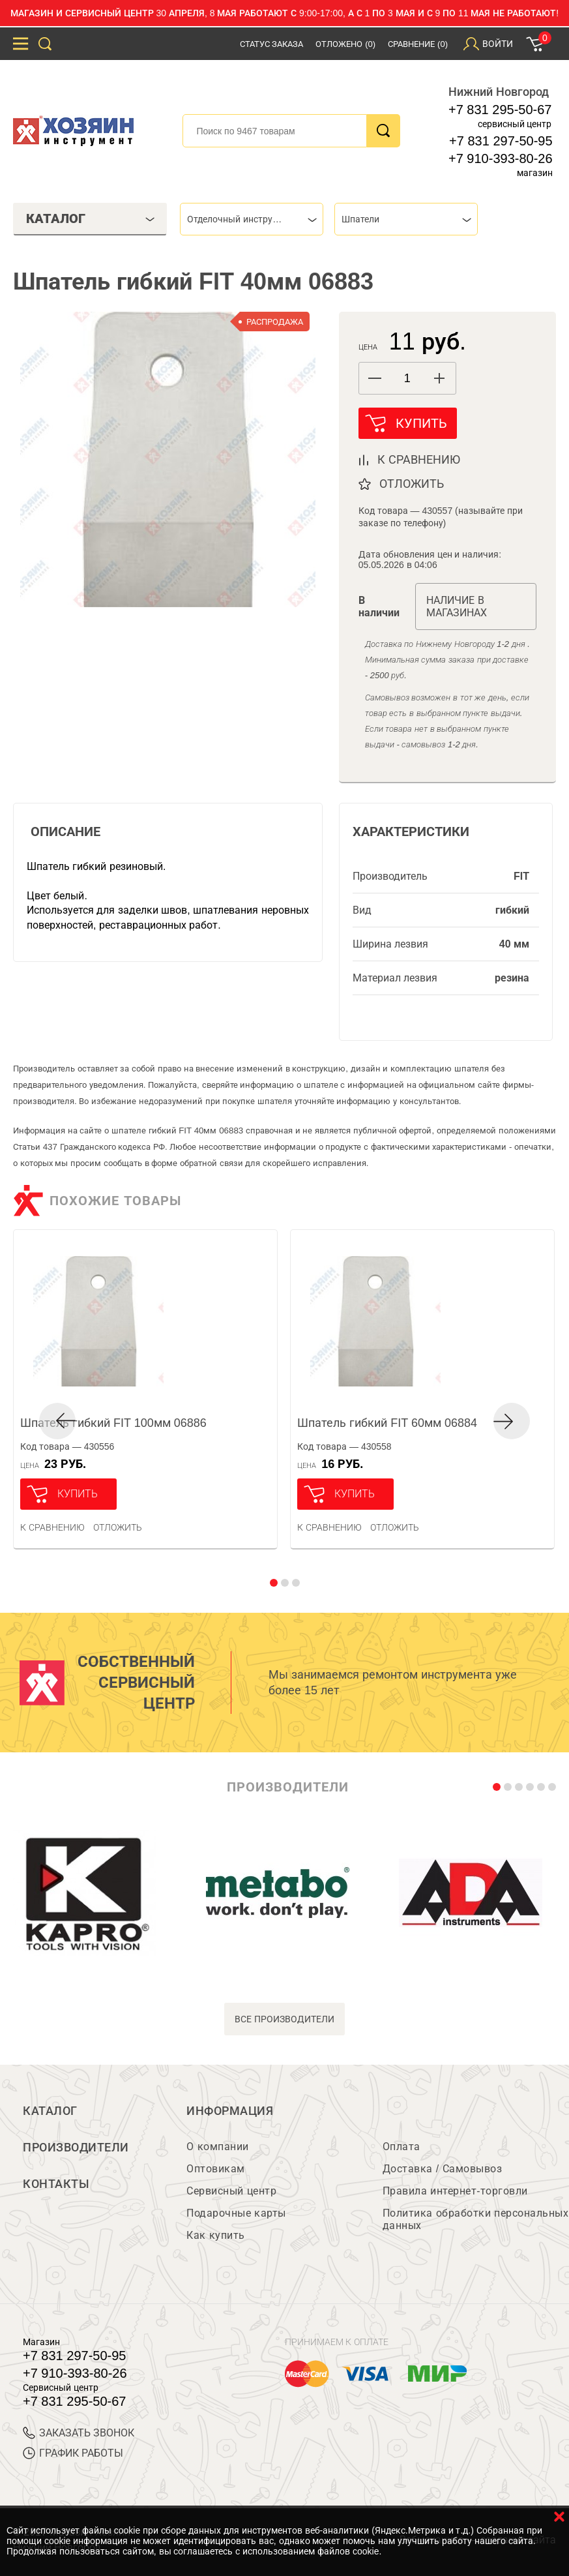  I want to click on [spinbutton], so click(407, 378).